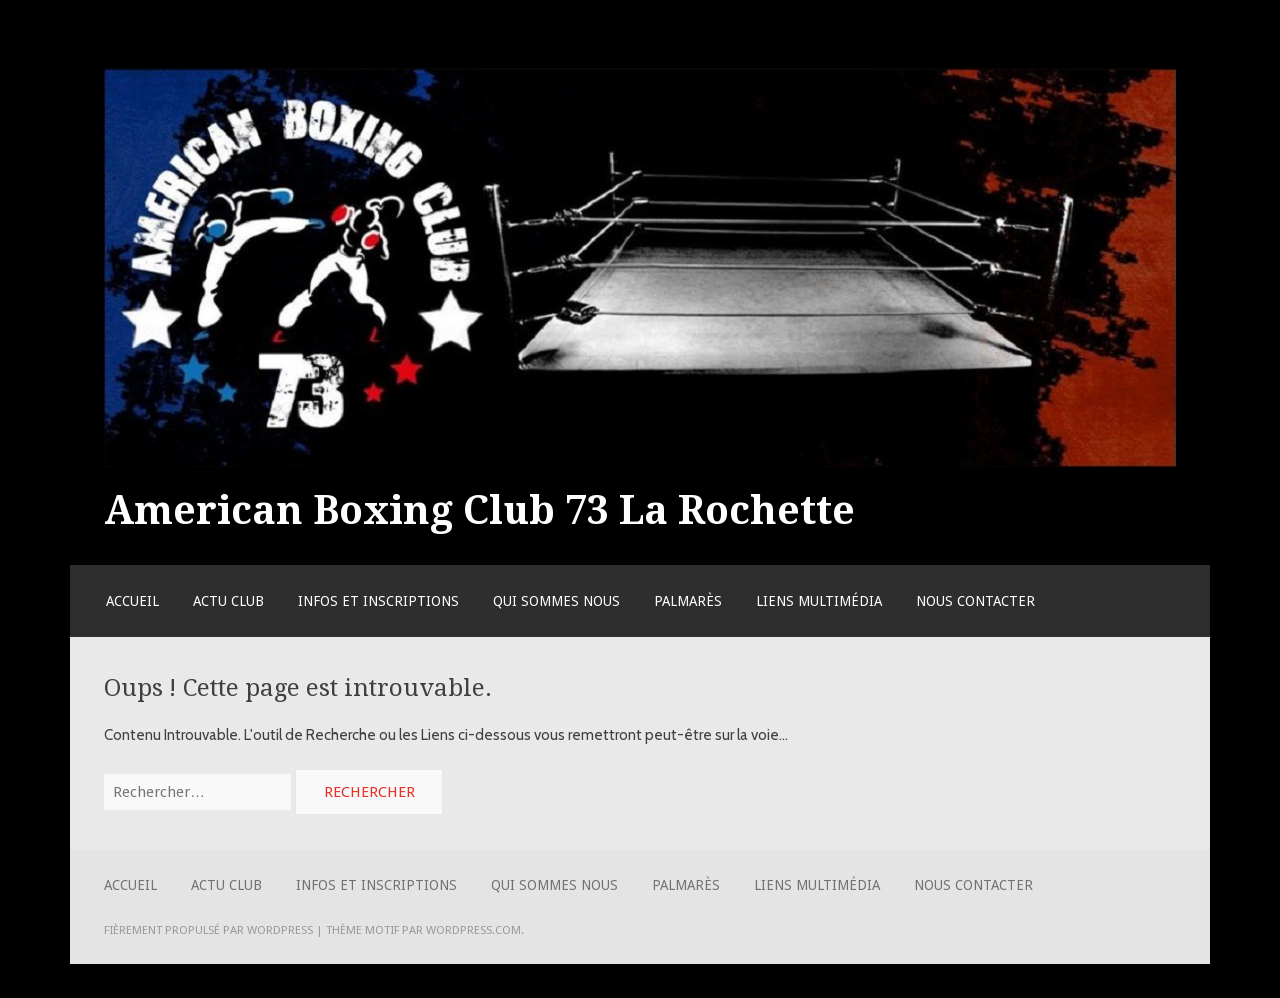 The image size is (1280, 998). What do you see at coordinates (479, 510) in the screenshot?
I see `American Boxing Club 73 La Rochette` at bounding box center [479, 510].